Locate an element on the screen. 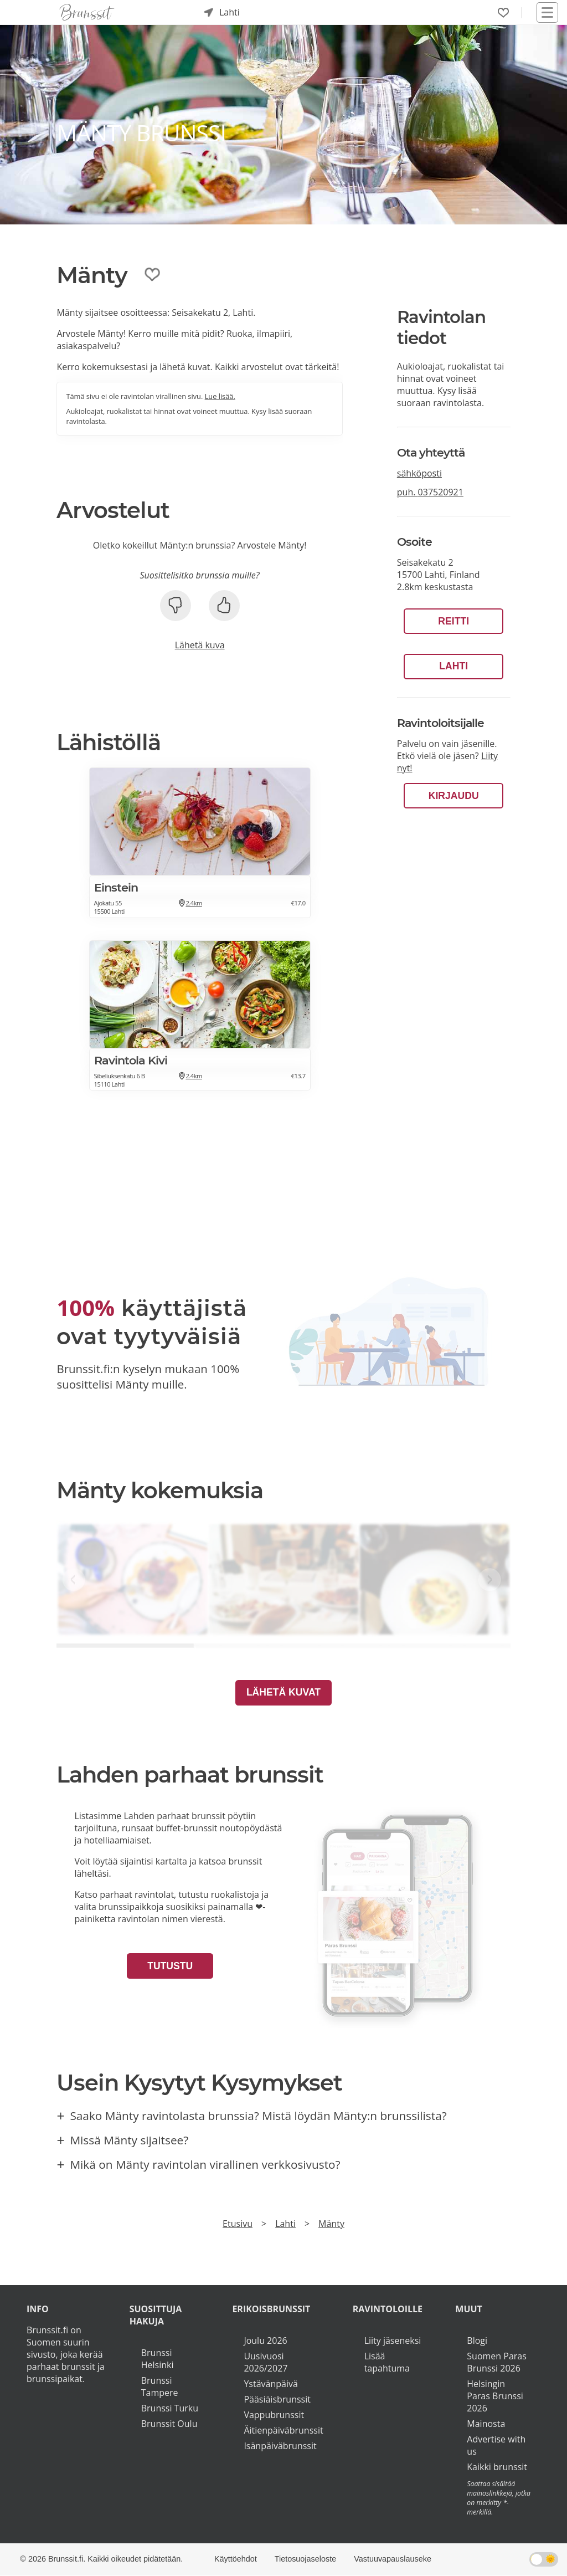 Image resolution: width=567 pixels, height=2576 pixels. Brunssi Tampere is located at coordinates (159, 2386).